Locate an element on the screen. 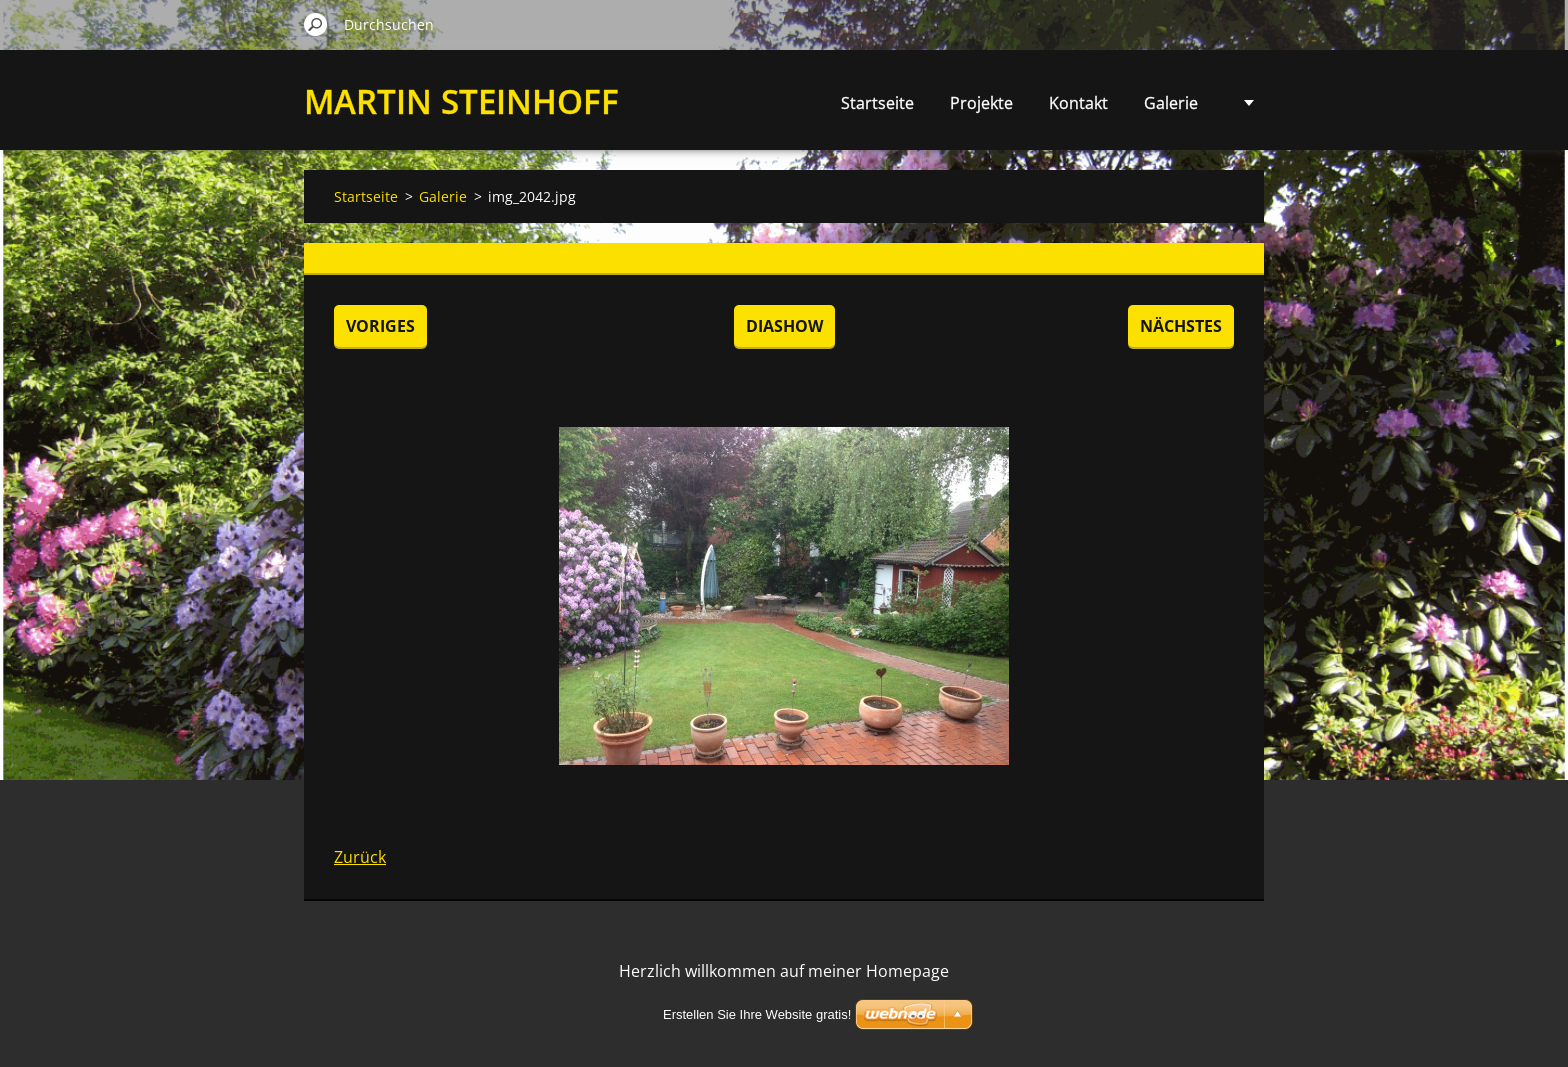  Diashow is located at coordinates (784, 326).